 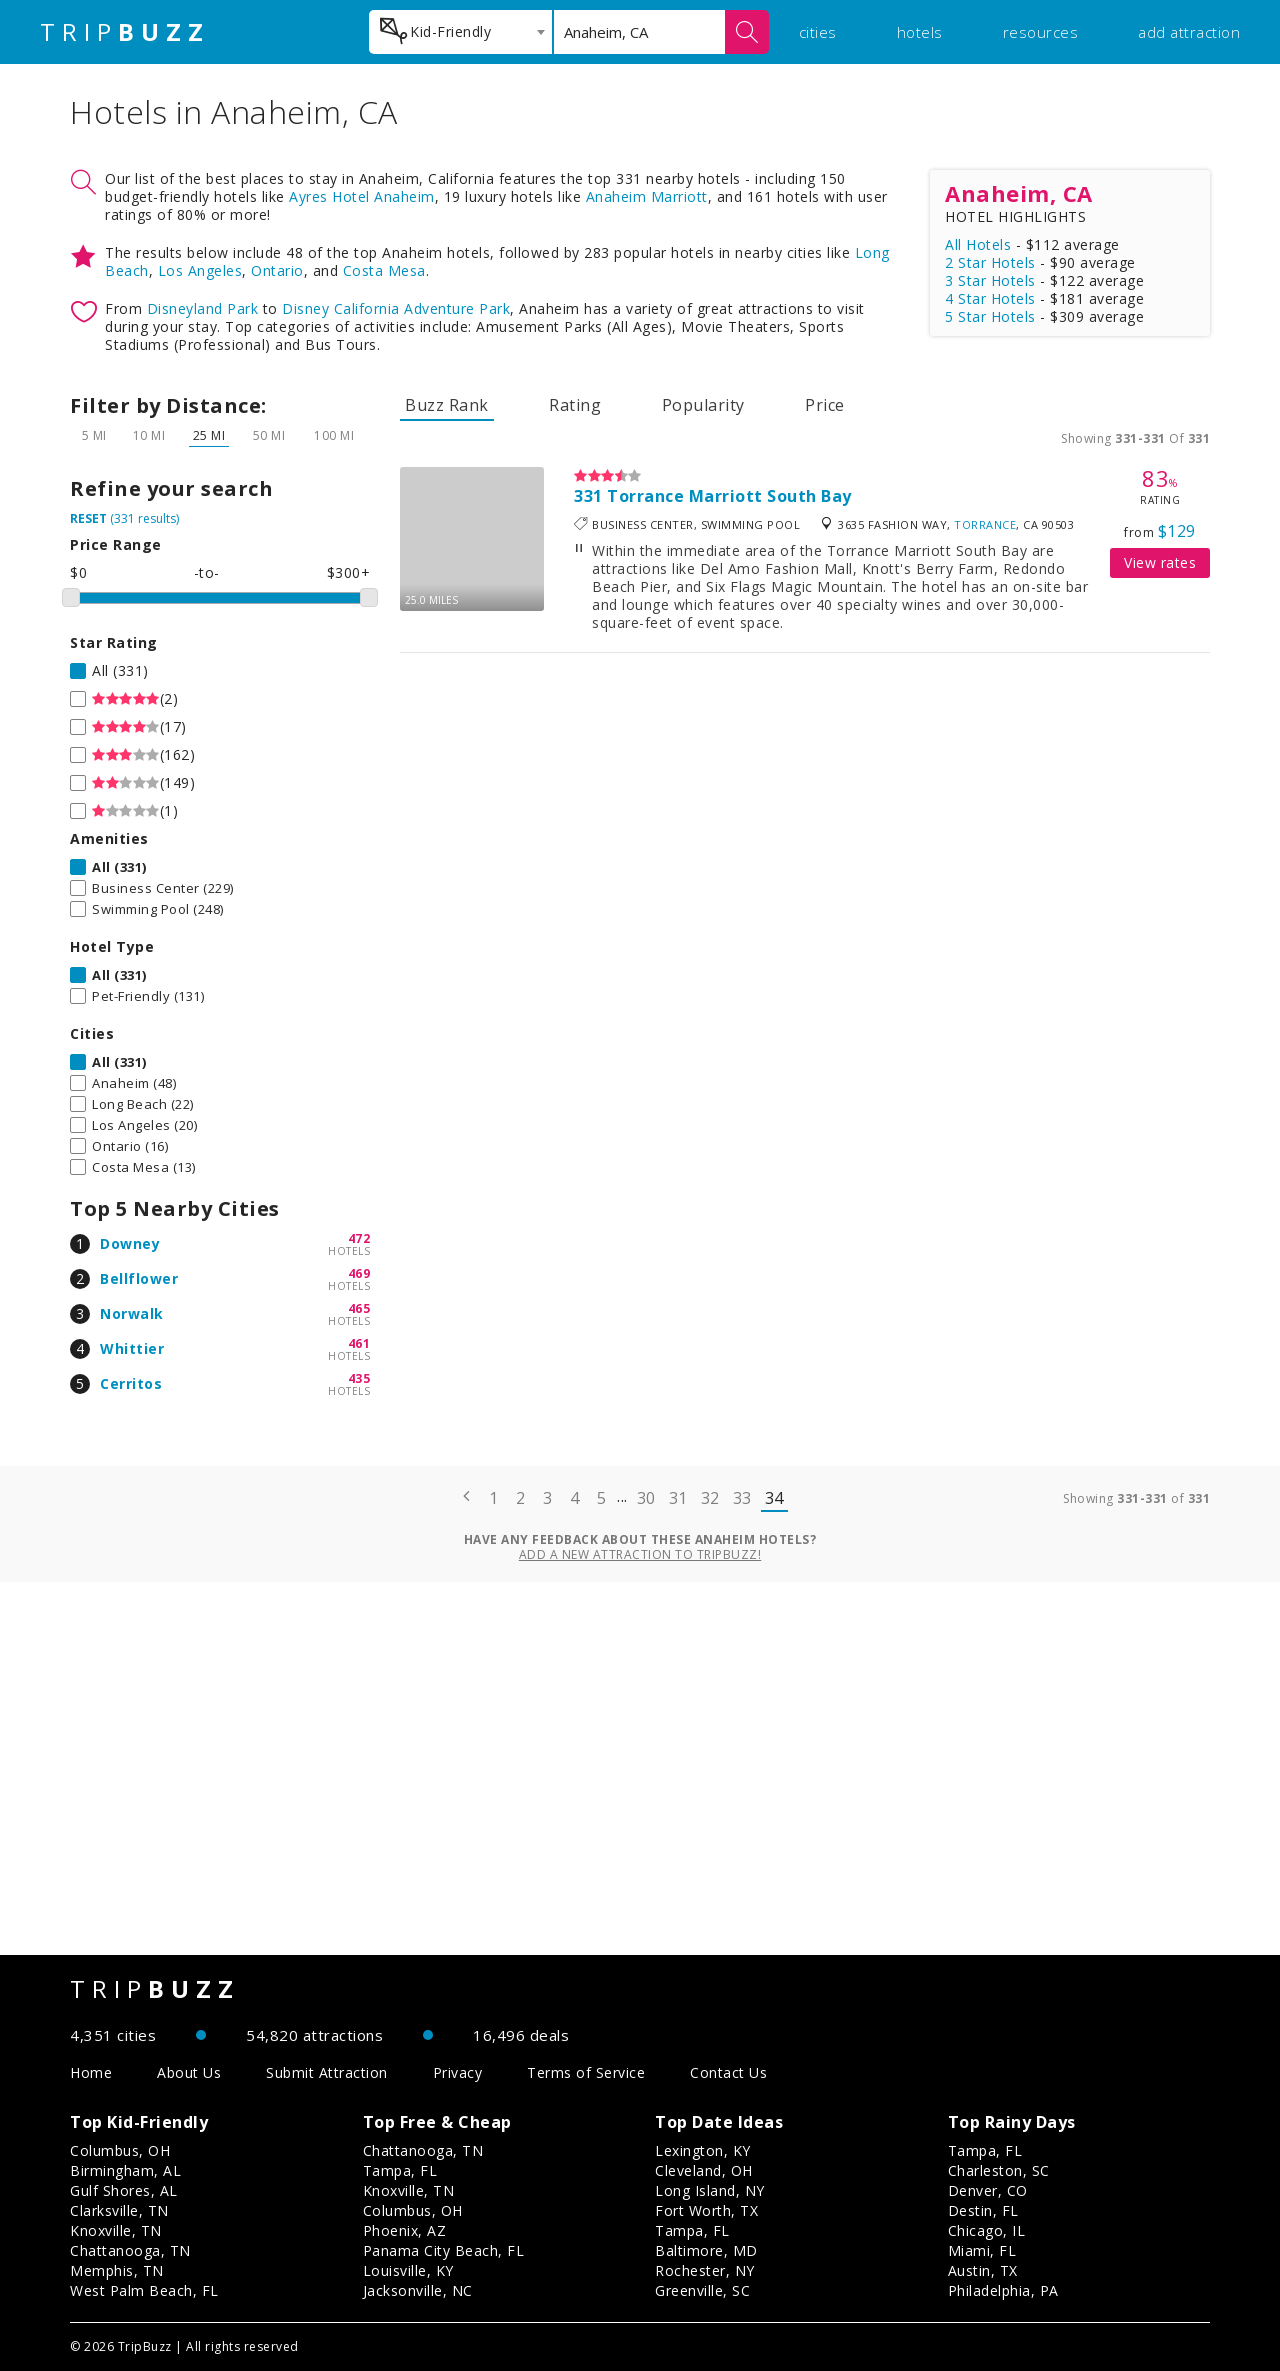 I want to click on add attraction, so click(x=1189, y=32).